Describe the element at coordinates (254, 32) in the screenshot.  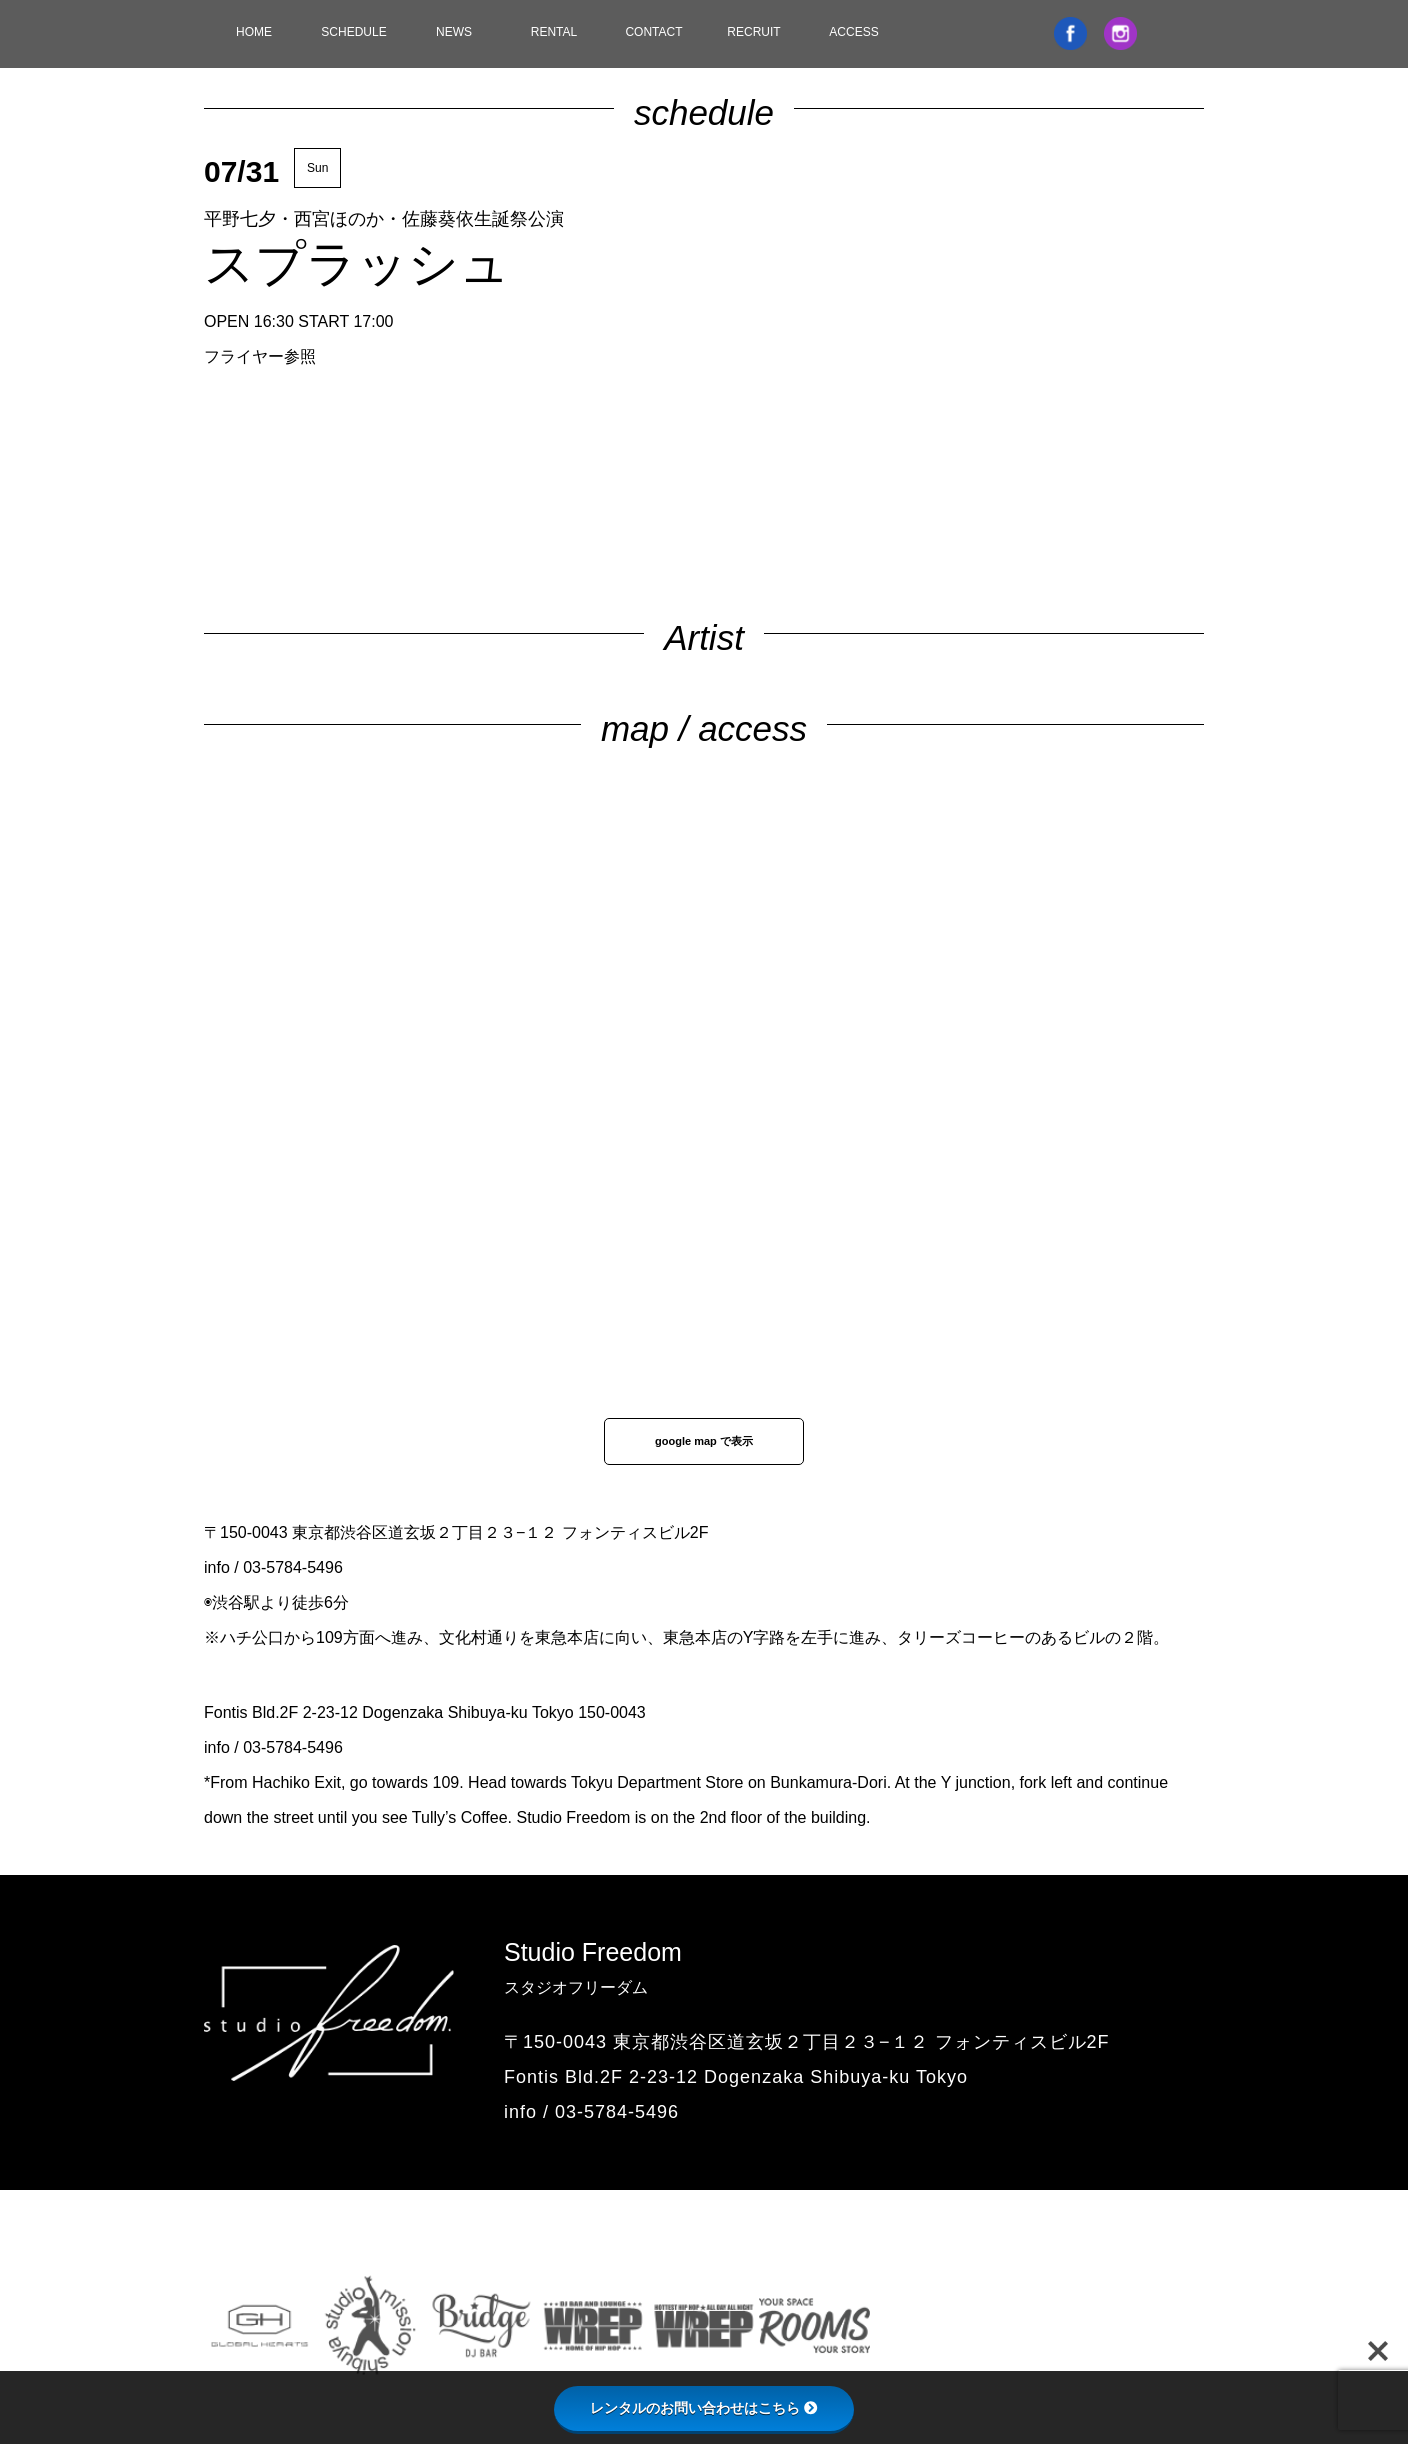
I see `HOME` at that location.